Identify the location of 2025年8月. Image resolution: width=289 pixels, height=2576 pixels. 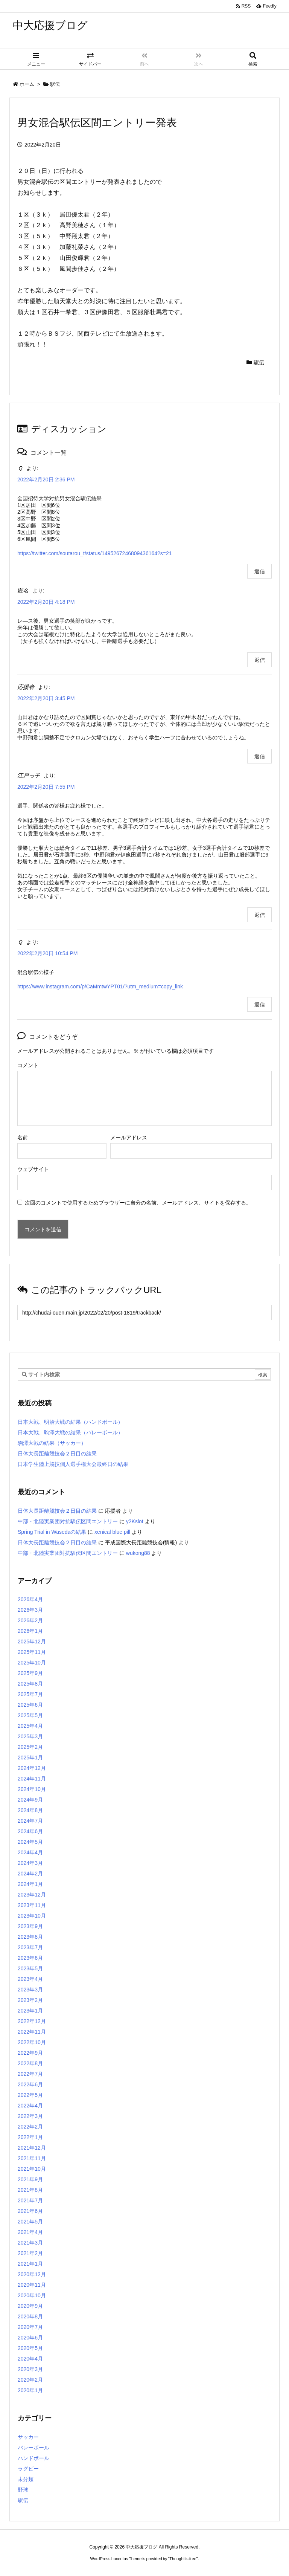
(30, 1684).